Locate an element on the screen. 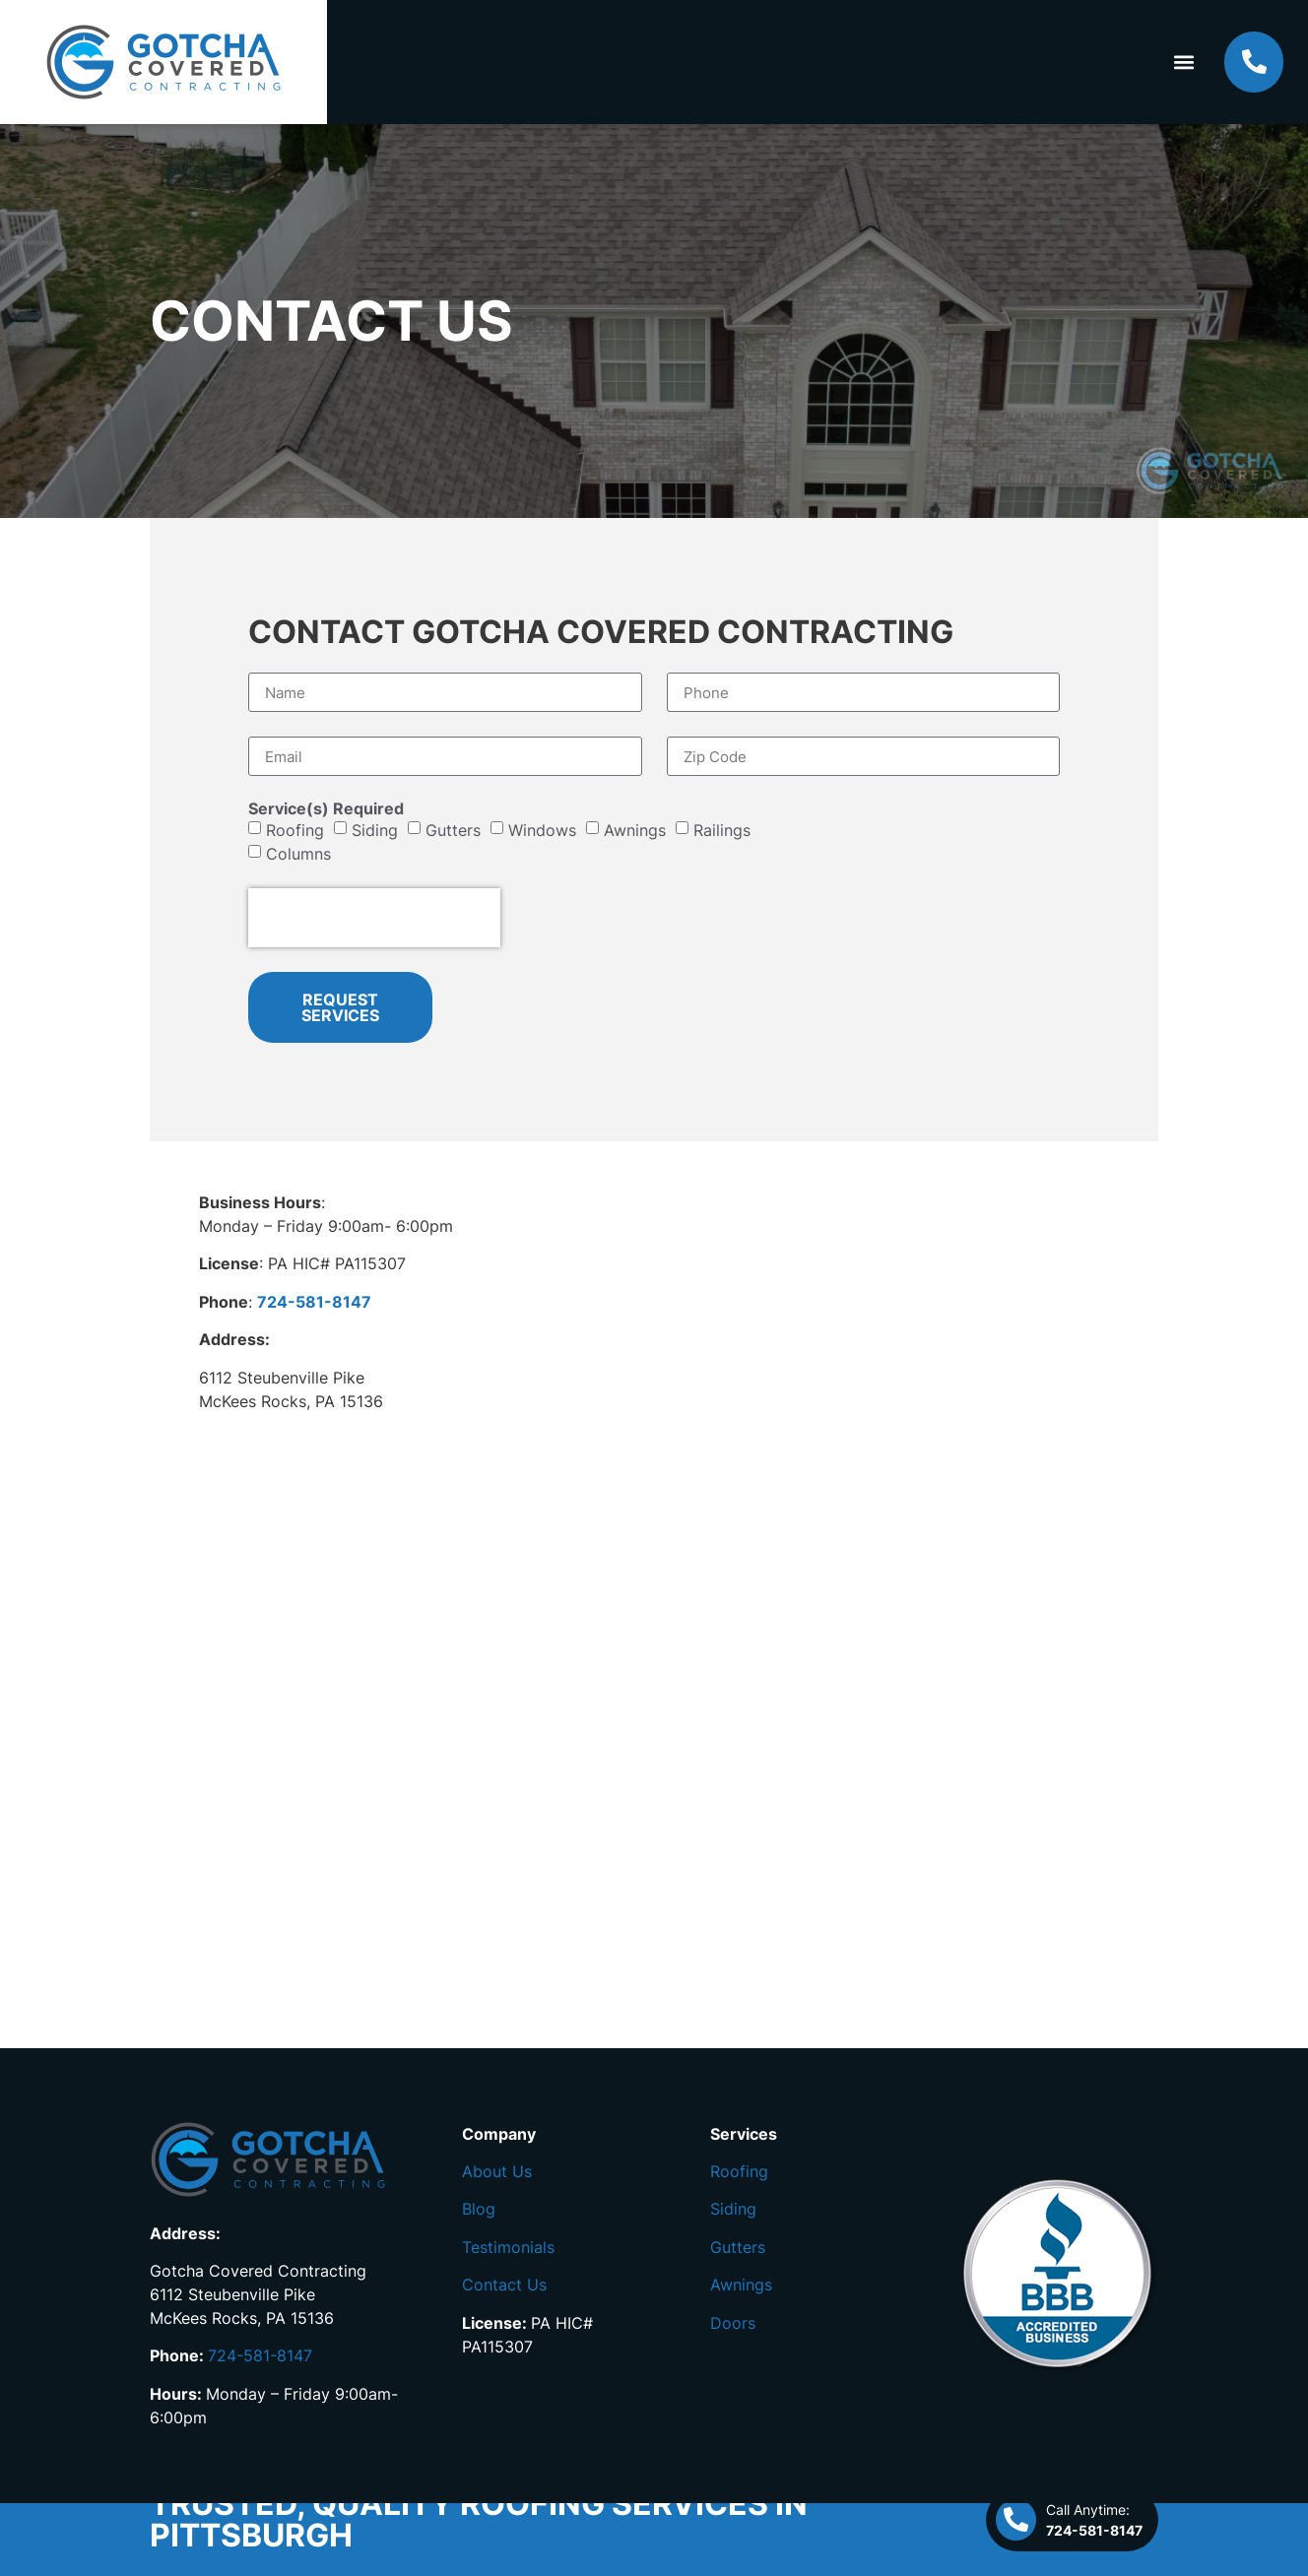 Image resolution: width=1308 pixels, height=2576 pixels. About Us is located at coordinates (497, 2171).